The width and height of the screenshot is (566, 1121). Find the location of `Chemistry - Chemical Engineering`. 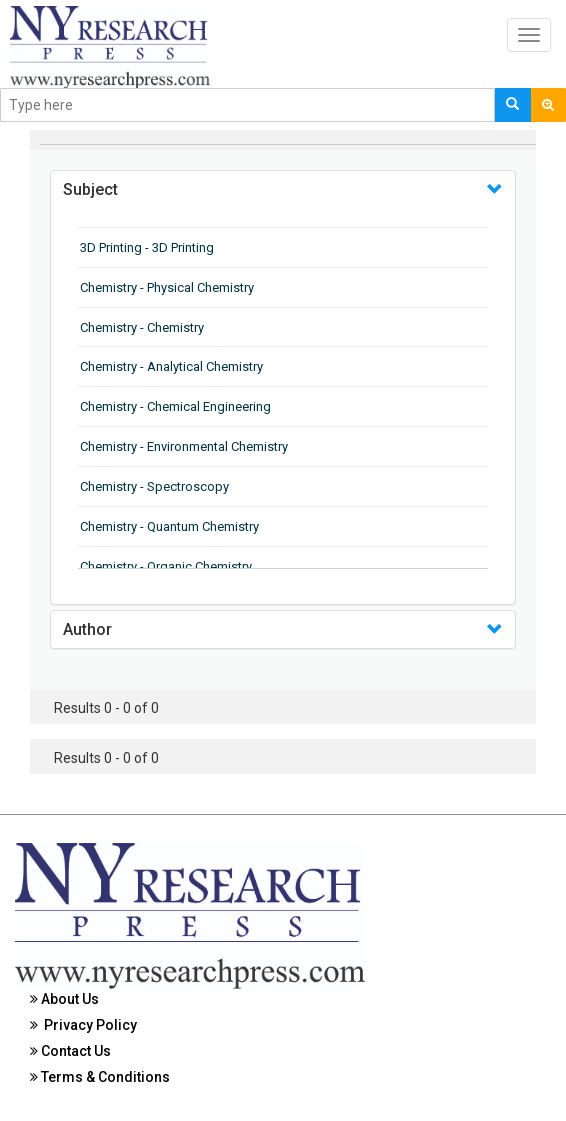

Chemistry - Chemical Engineering is located at coordinates (175, 406).